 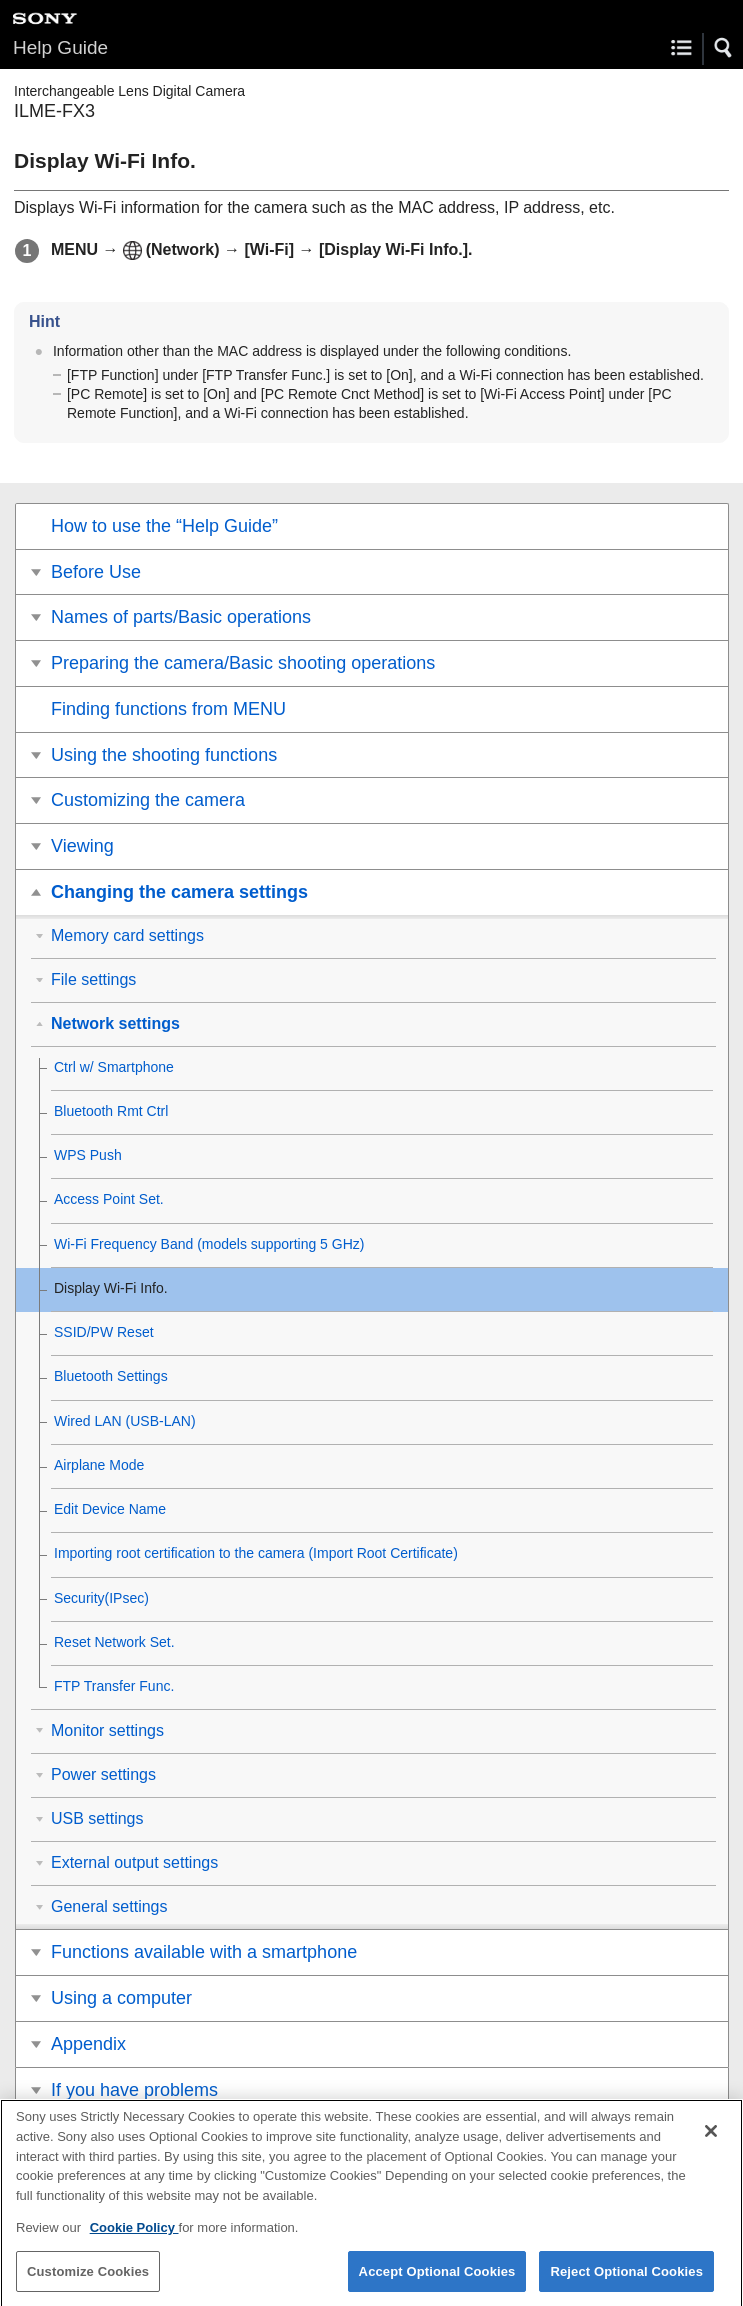 What do you see at coordinates (134, 2238) in the screenshot?
I see `Cookie Policy` at bounding box center [134, 2238].